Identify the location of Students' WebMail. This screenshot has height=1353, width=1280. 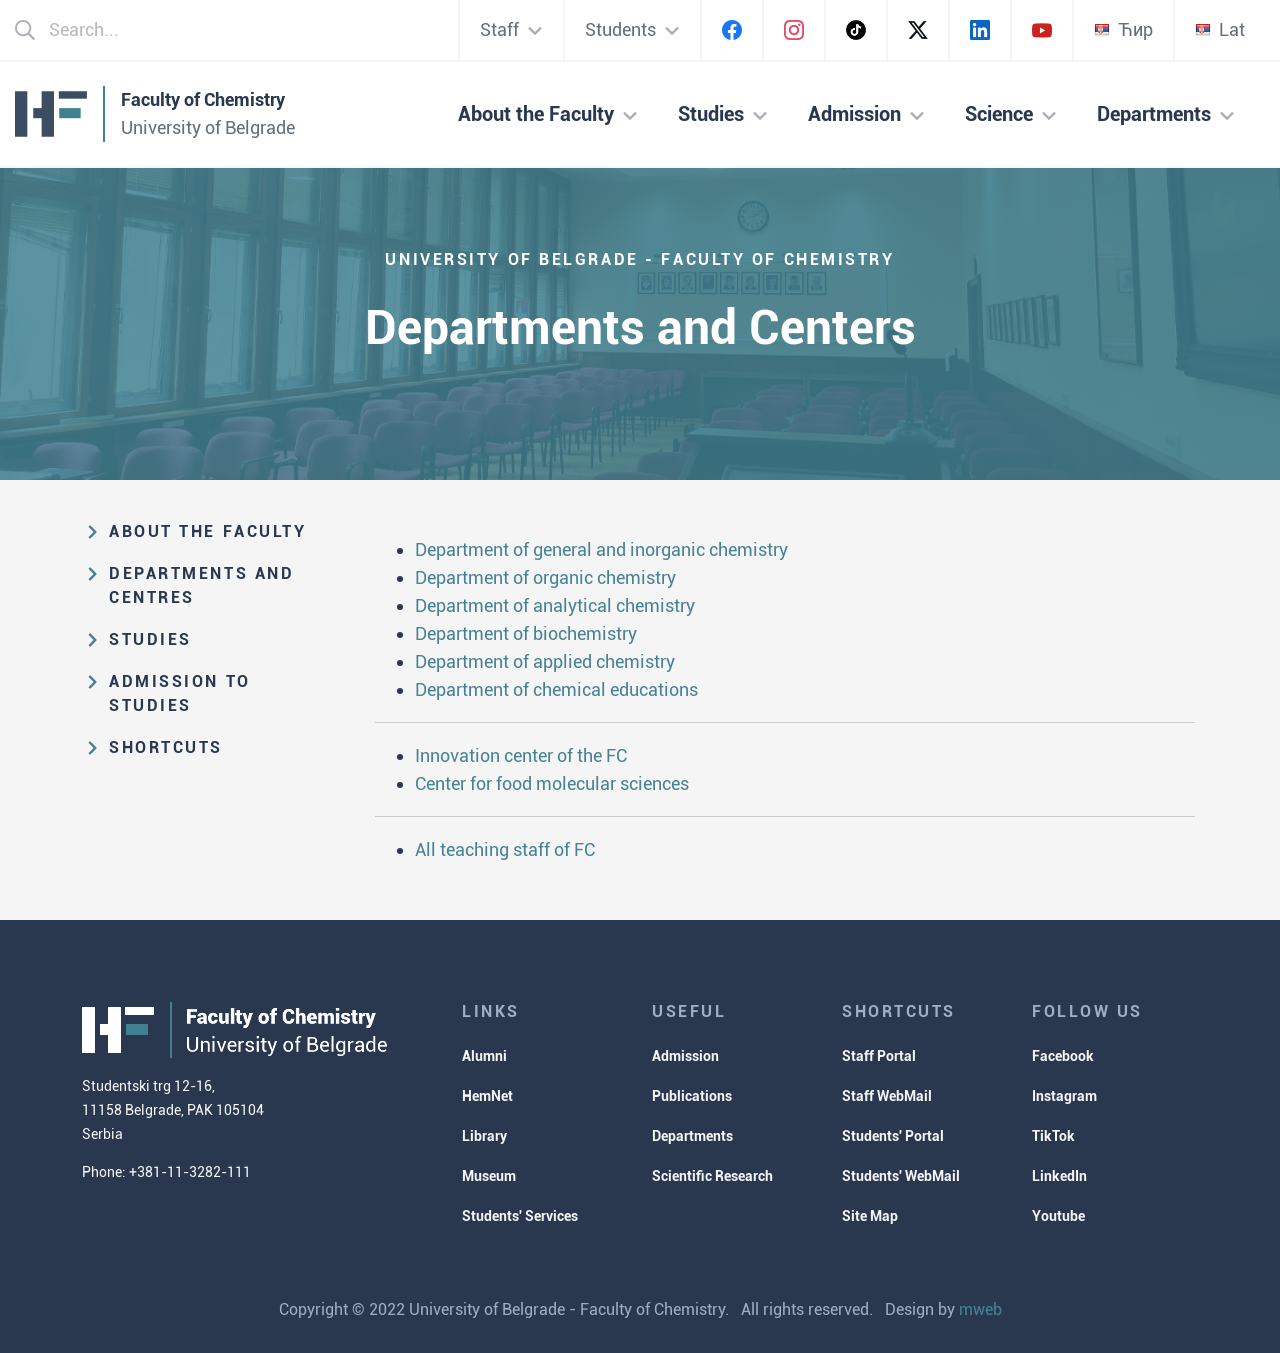
(901, 1176).